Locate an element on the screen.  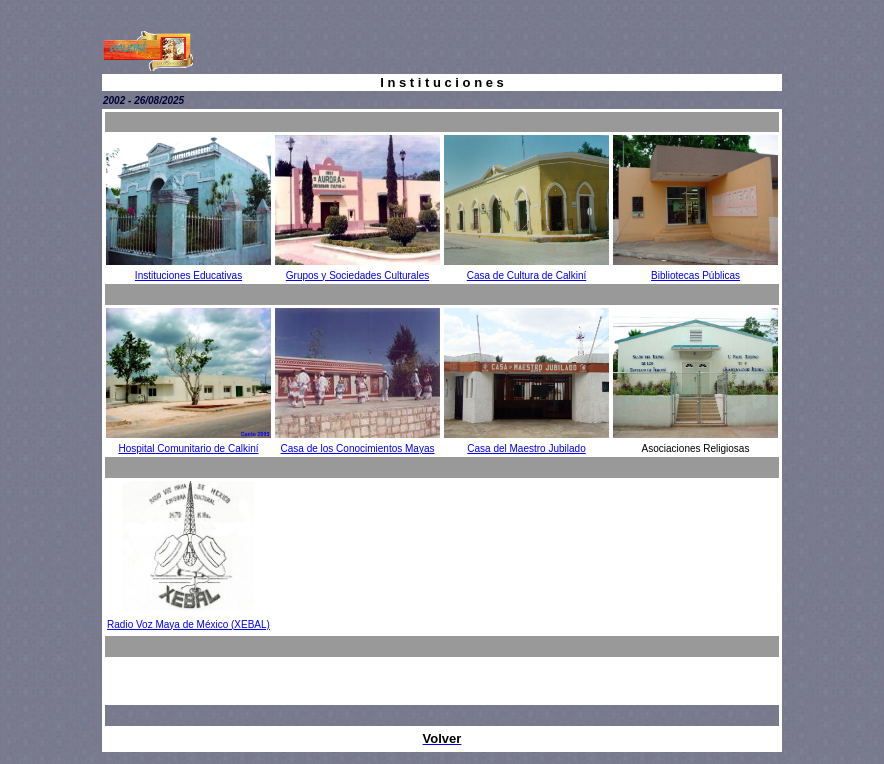
Instituciones Educativas is located at coordinates (188, 275).